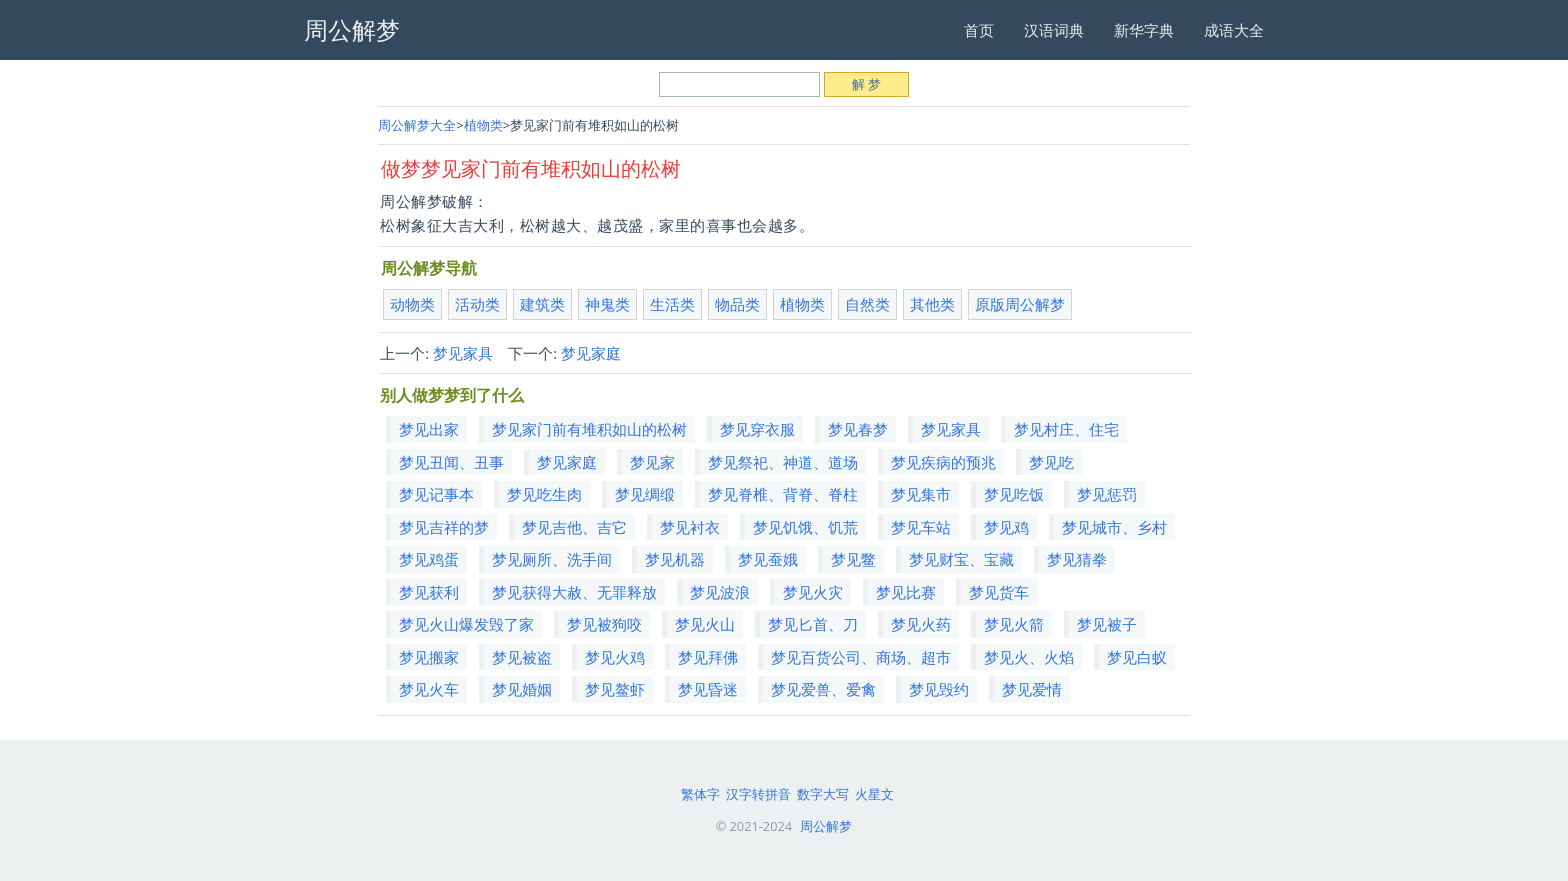 The height and width of the screenshot is (881, 1568). I want to click on 梦见疾病的预兆, so click(943, 462).